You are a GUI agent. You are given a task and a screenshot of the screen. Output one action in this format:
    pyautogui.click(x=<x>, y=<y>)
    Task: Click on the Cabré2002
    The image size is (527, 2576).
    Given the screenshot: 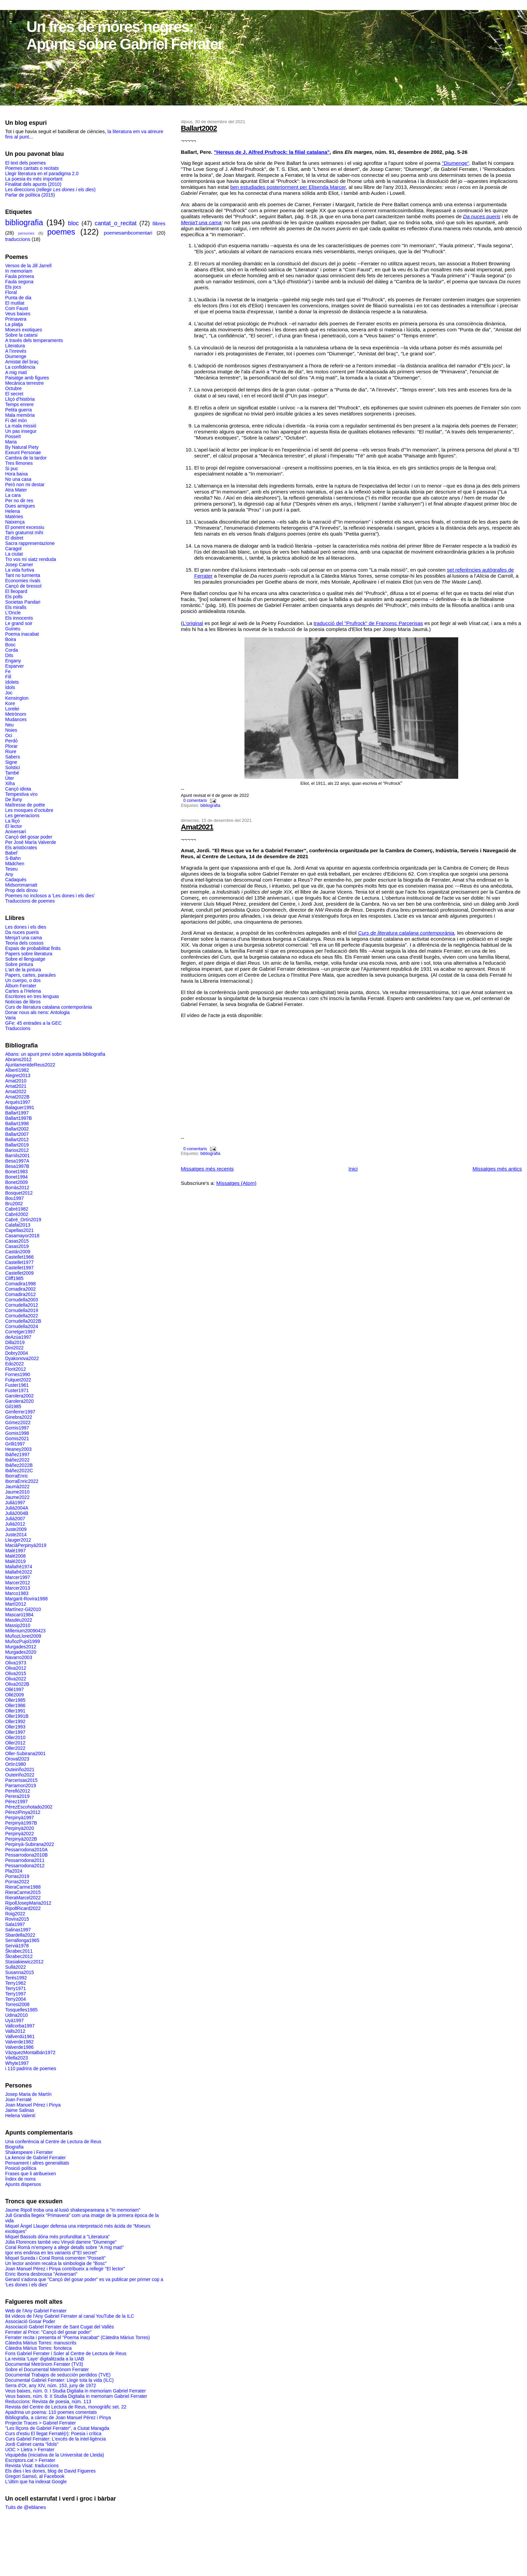 What is the action you would take?
    pyautogui.click(x=16, y=1214)
    